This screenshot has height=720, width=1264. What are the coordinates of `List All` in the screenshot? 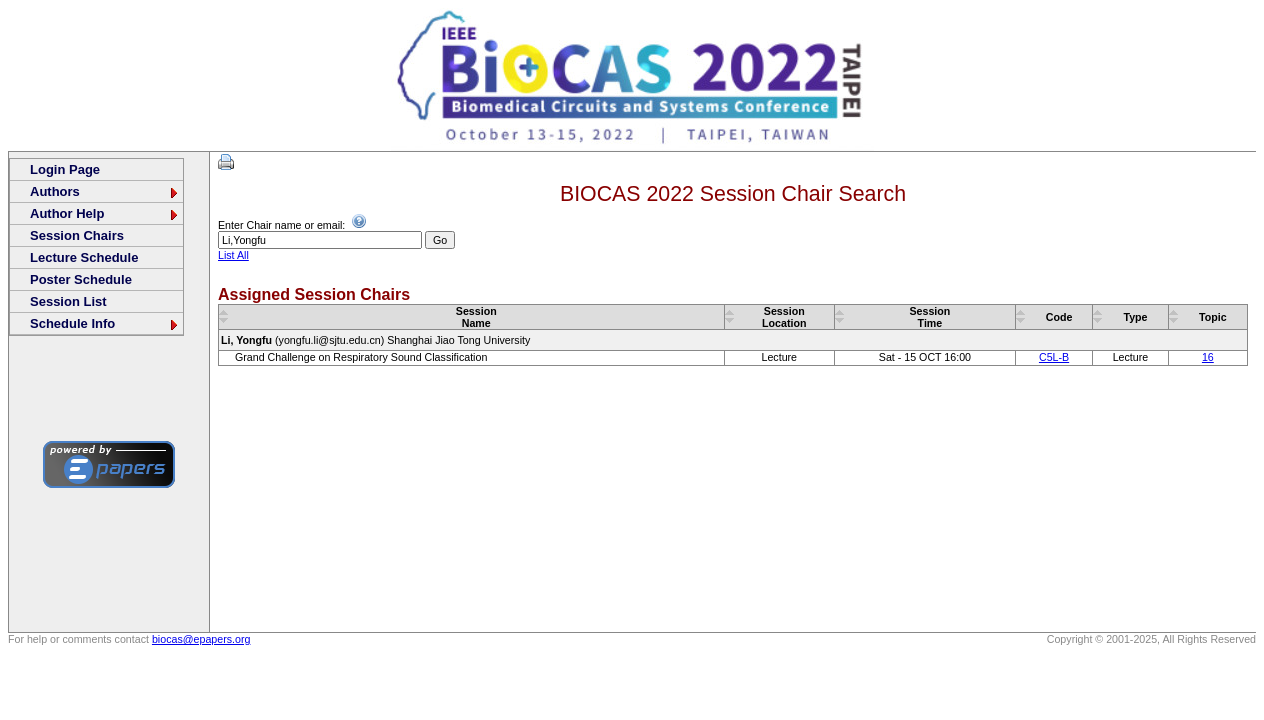 It's located at (233, 255).